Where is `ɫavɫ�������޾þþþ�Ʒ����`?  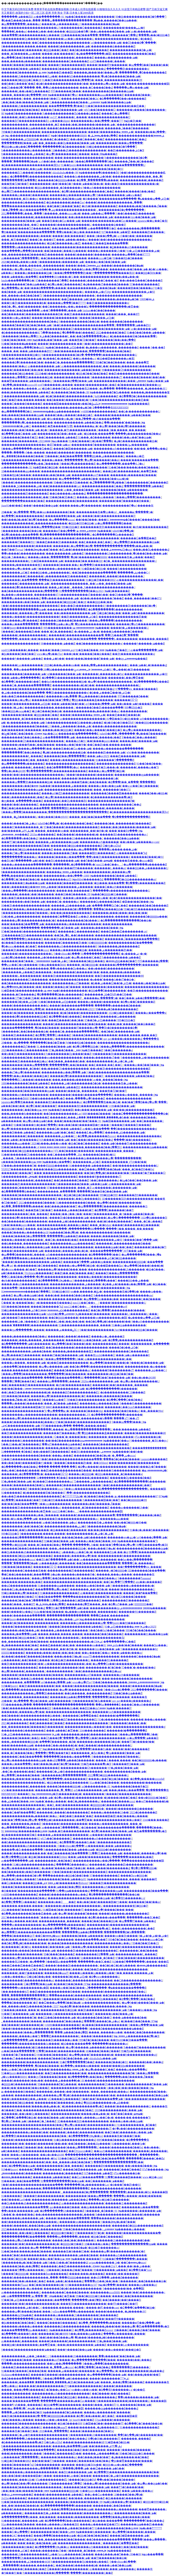
ɫavɫ�������޾þþþ�Ʒ���� is located at coordinates (136, 1329).